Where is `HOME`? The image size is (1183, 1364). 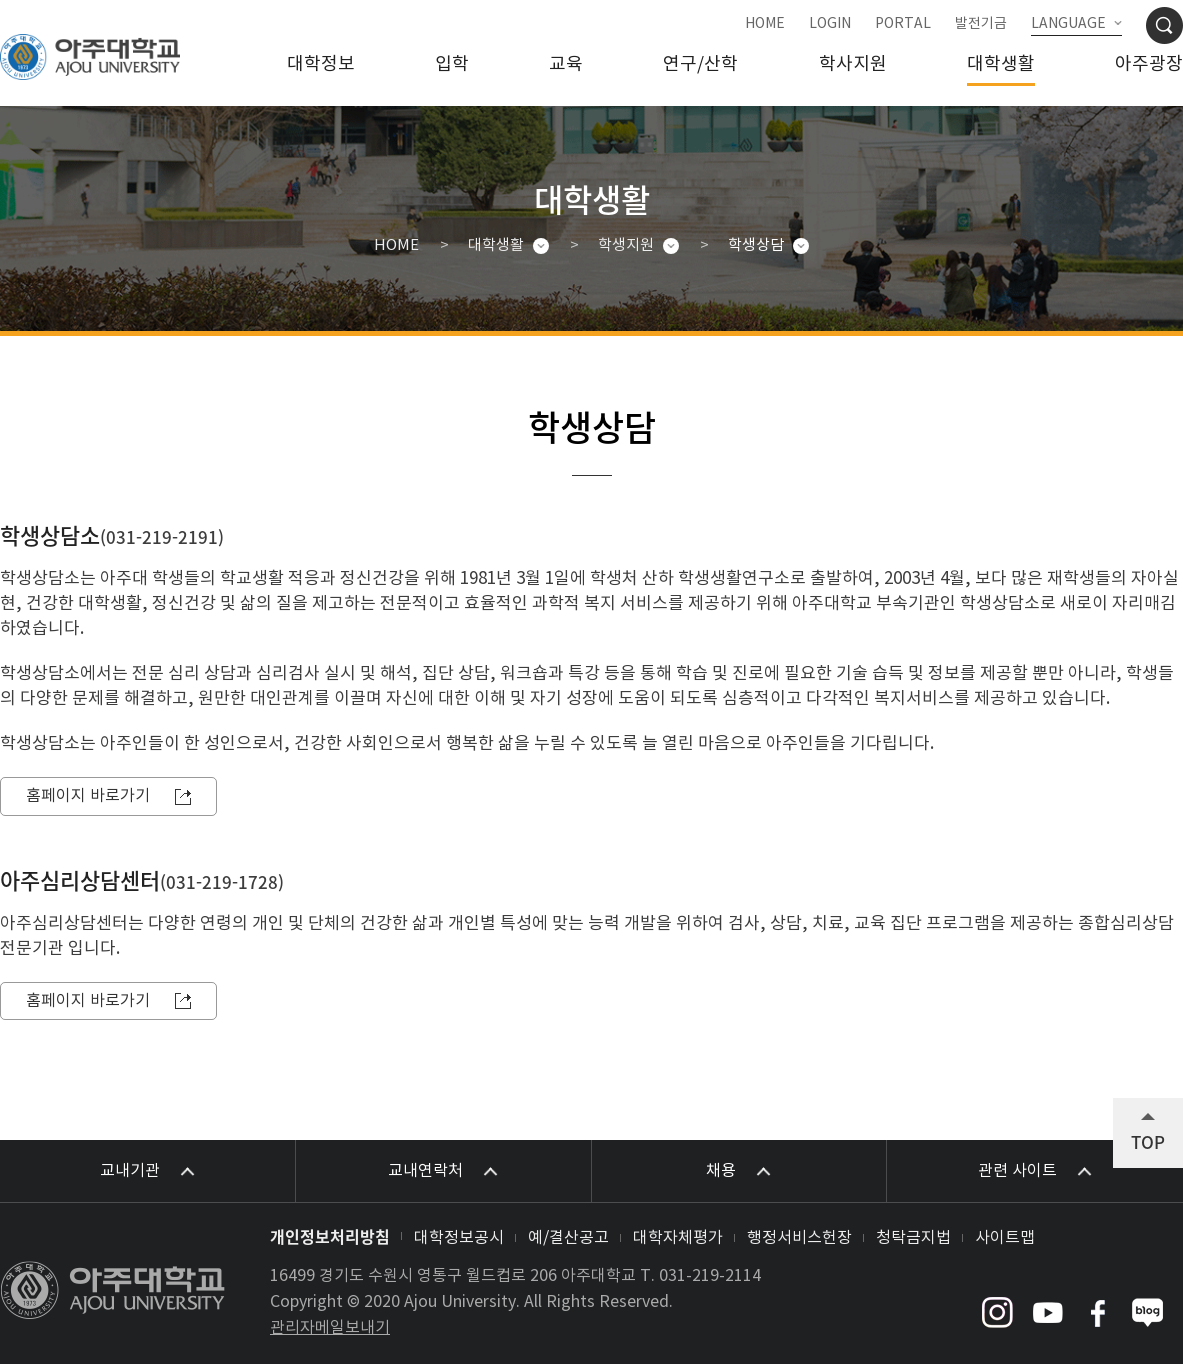 HOME is located at coordinates (765, 24).